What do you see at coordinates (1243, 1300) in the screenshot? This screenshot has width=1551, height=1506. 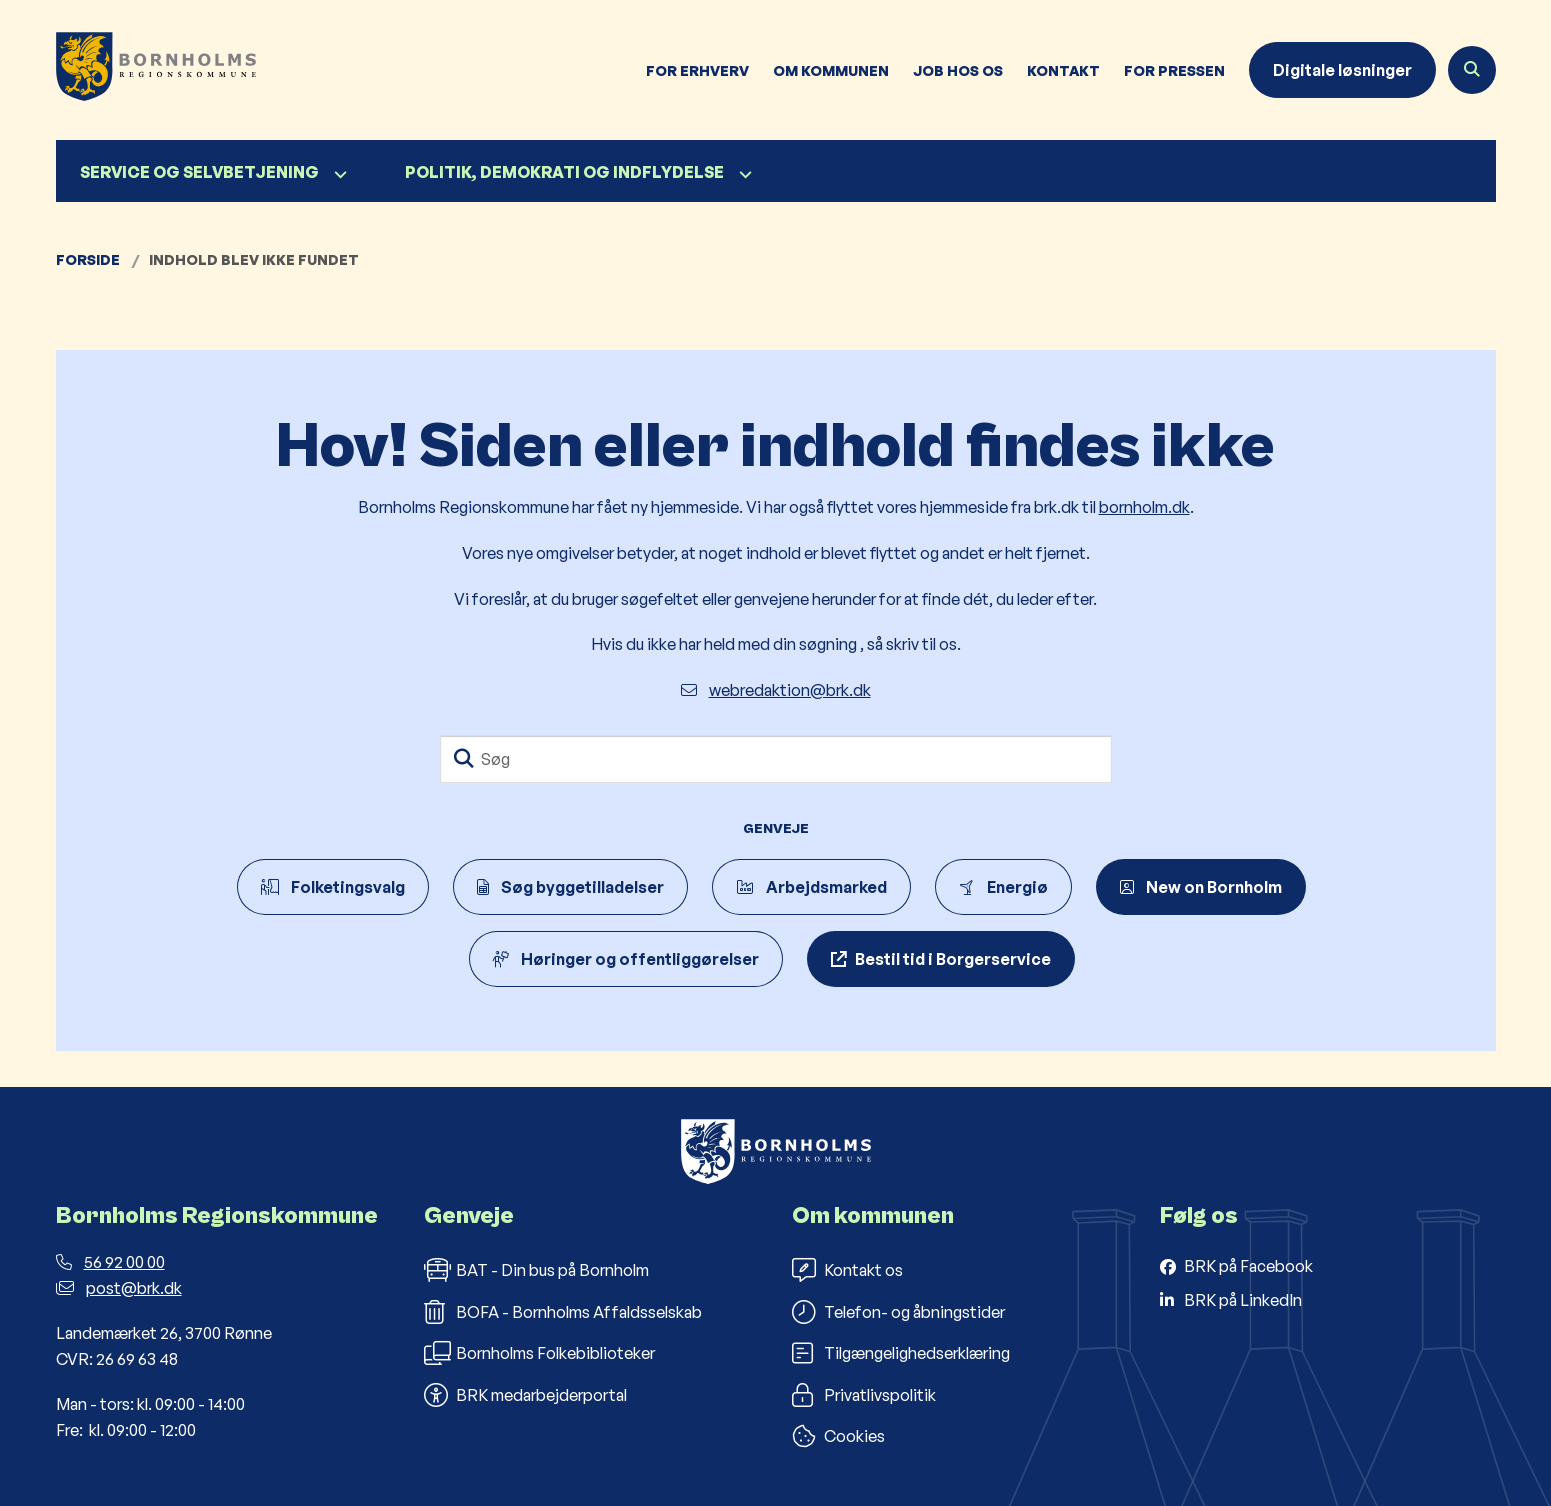 I see `BRK på LinkedIn` at bounding box center [1243, 1300].